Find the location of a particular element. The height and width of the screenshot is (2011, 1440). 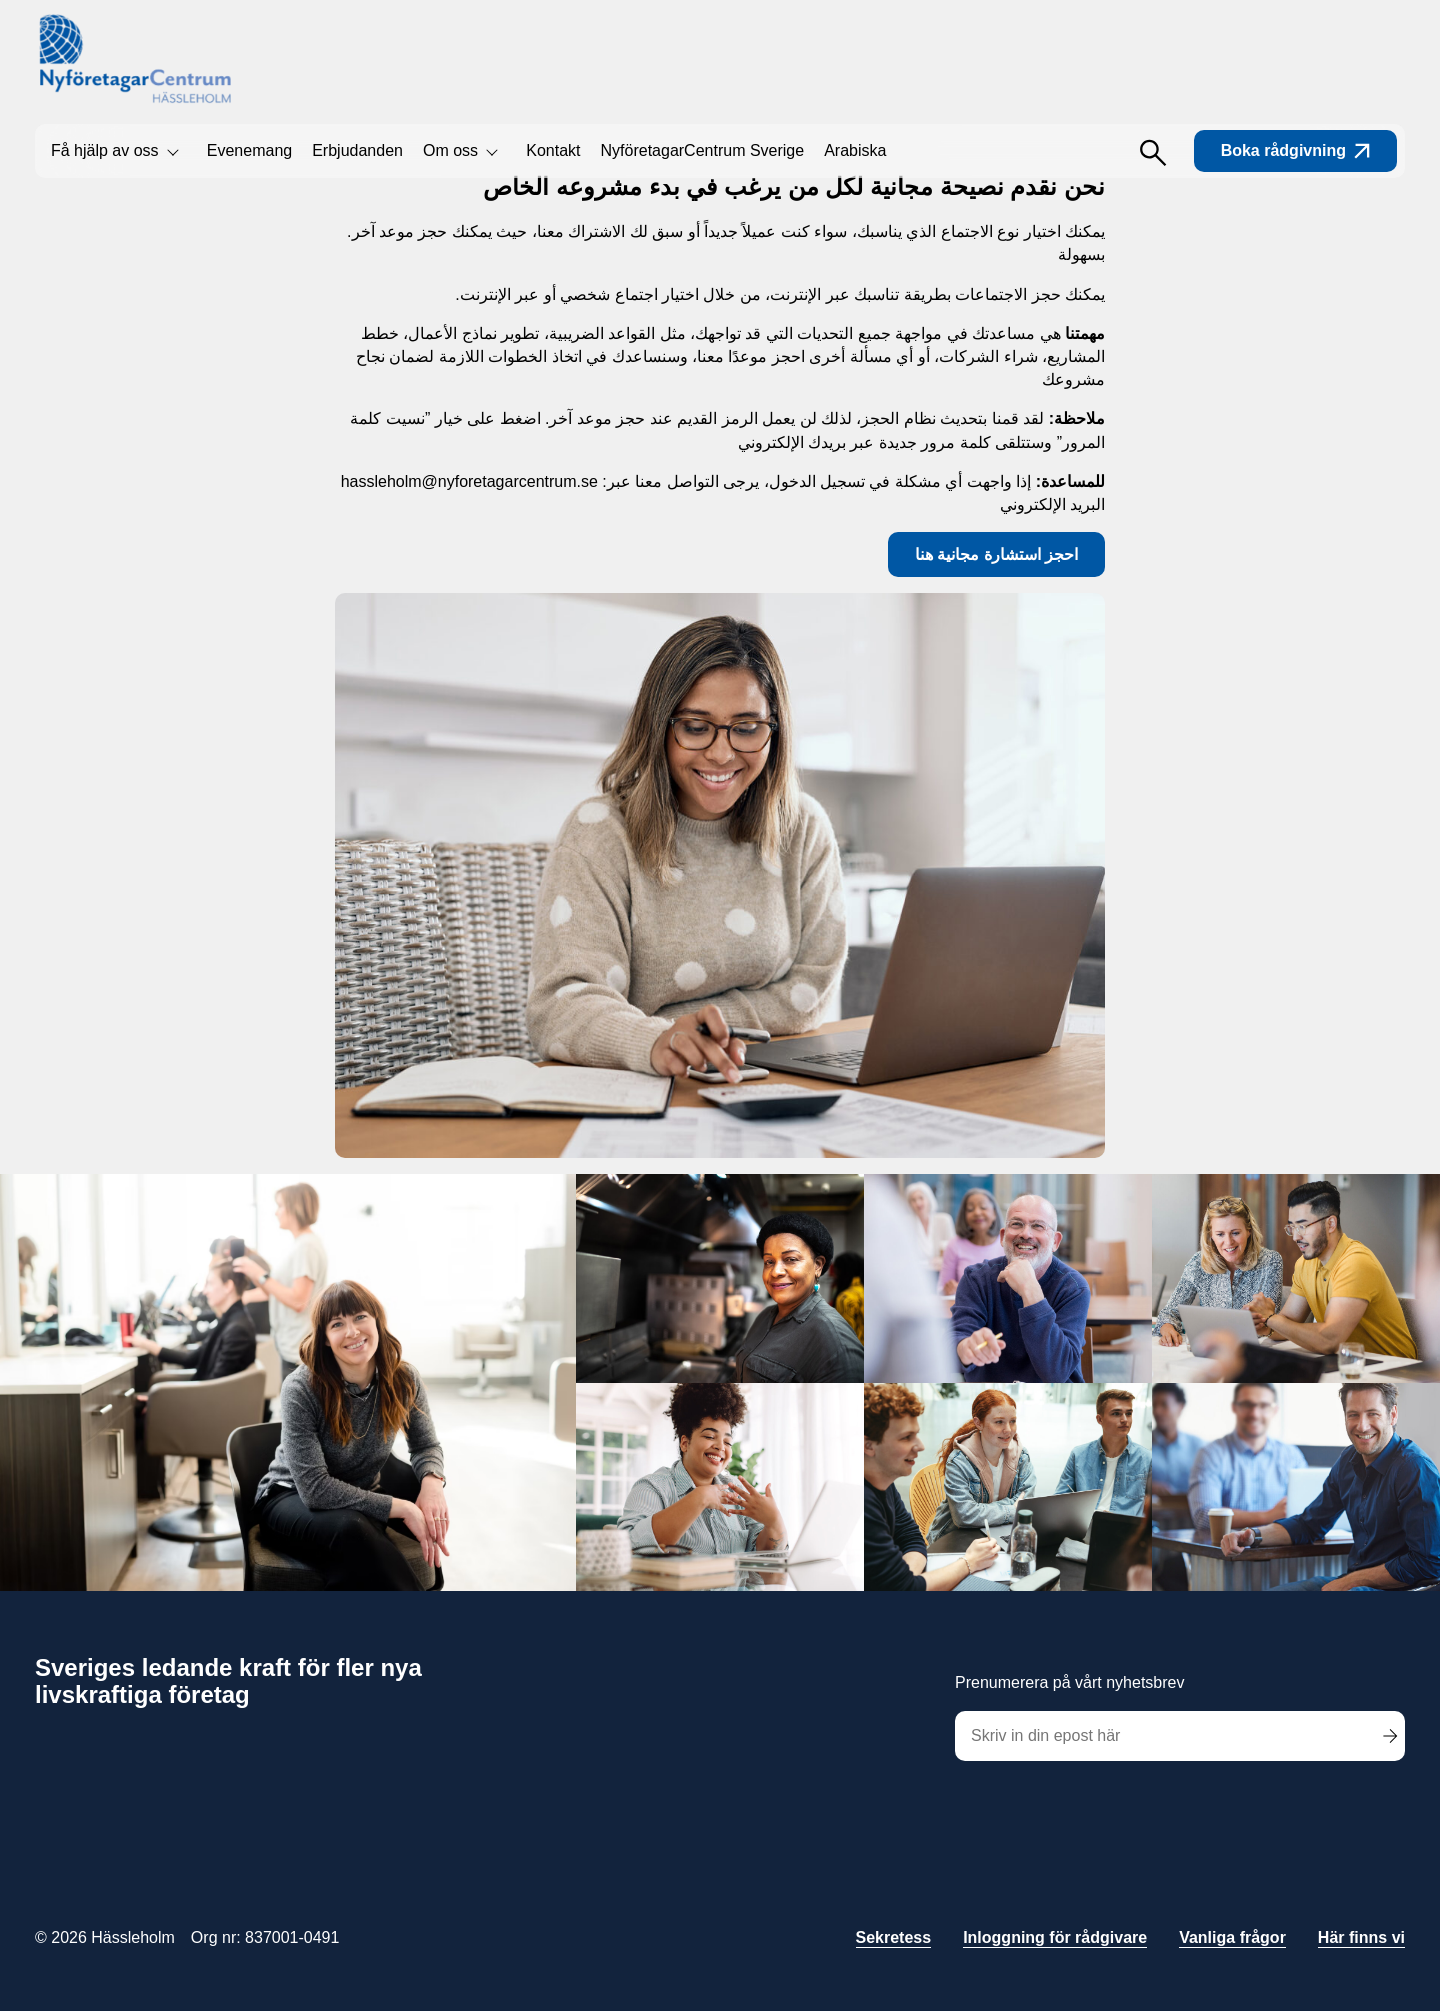

NyföretagarCentrum Sverige is located at coordinates (703, 150).